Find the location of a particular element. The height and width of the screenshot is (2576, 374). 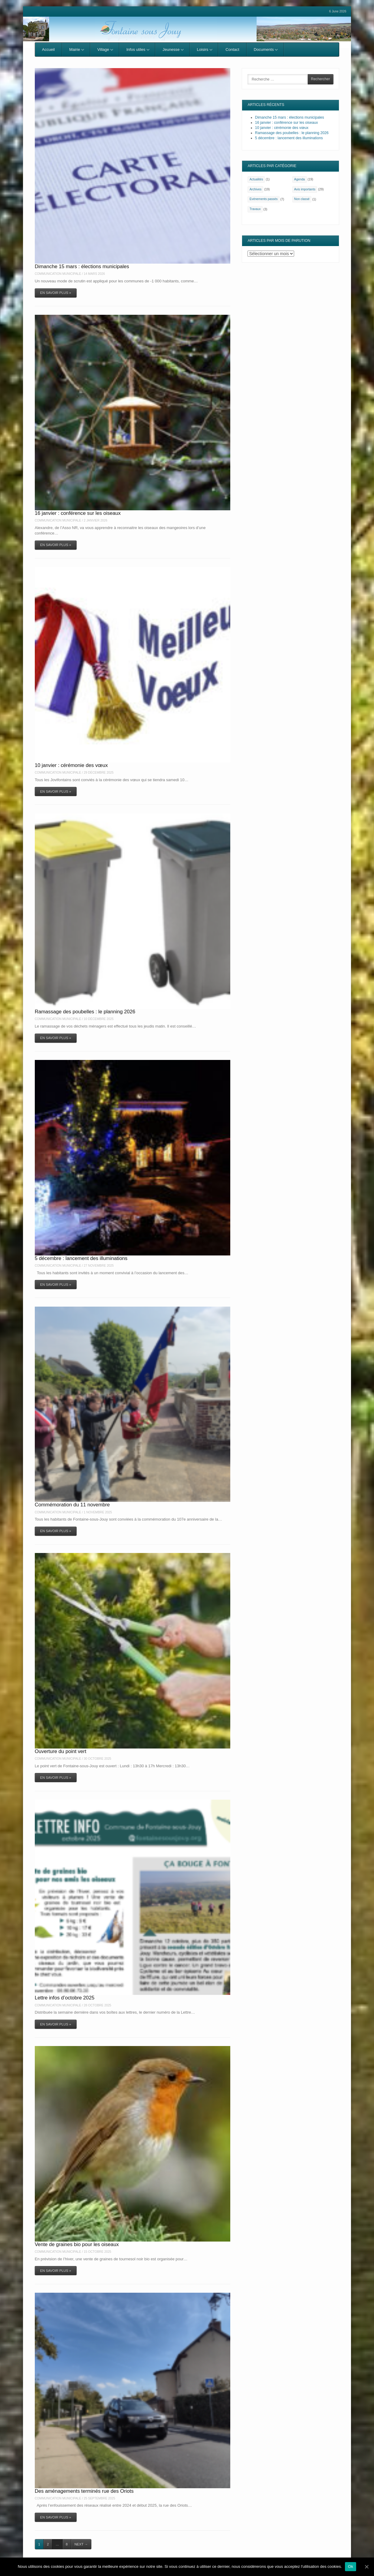

En savoir plus » is located at coordinates (55, 292).